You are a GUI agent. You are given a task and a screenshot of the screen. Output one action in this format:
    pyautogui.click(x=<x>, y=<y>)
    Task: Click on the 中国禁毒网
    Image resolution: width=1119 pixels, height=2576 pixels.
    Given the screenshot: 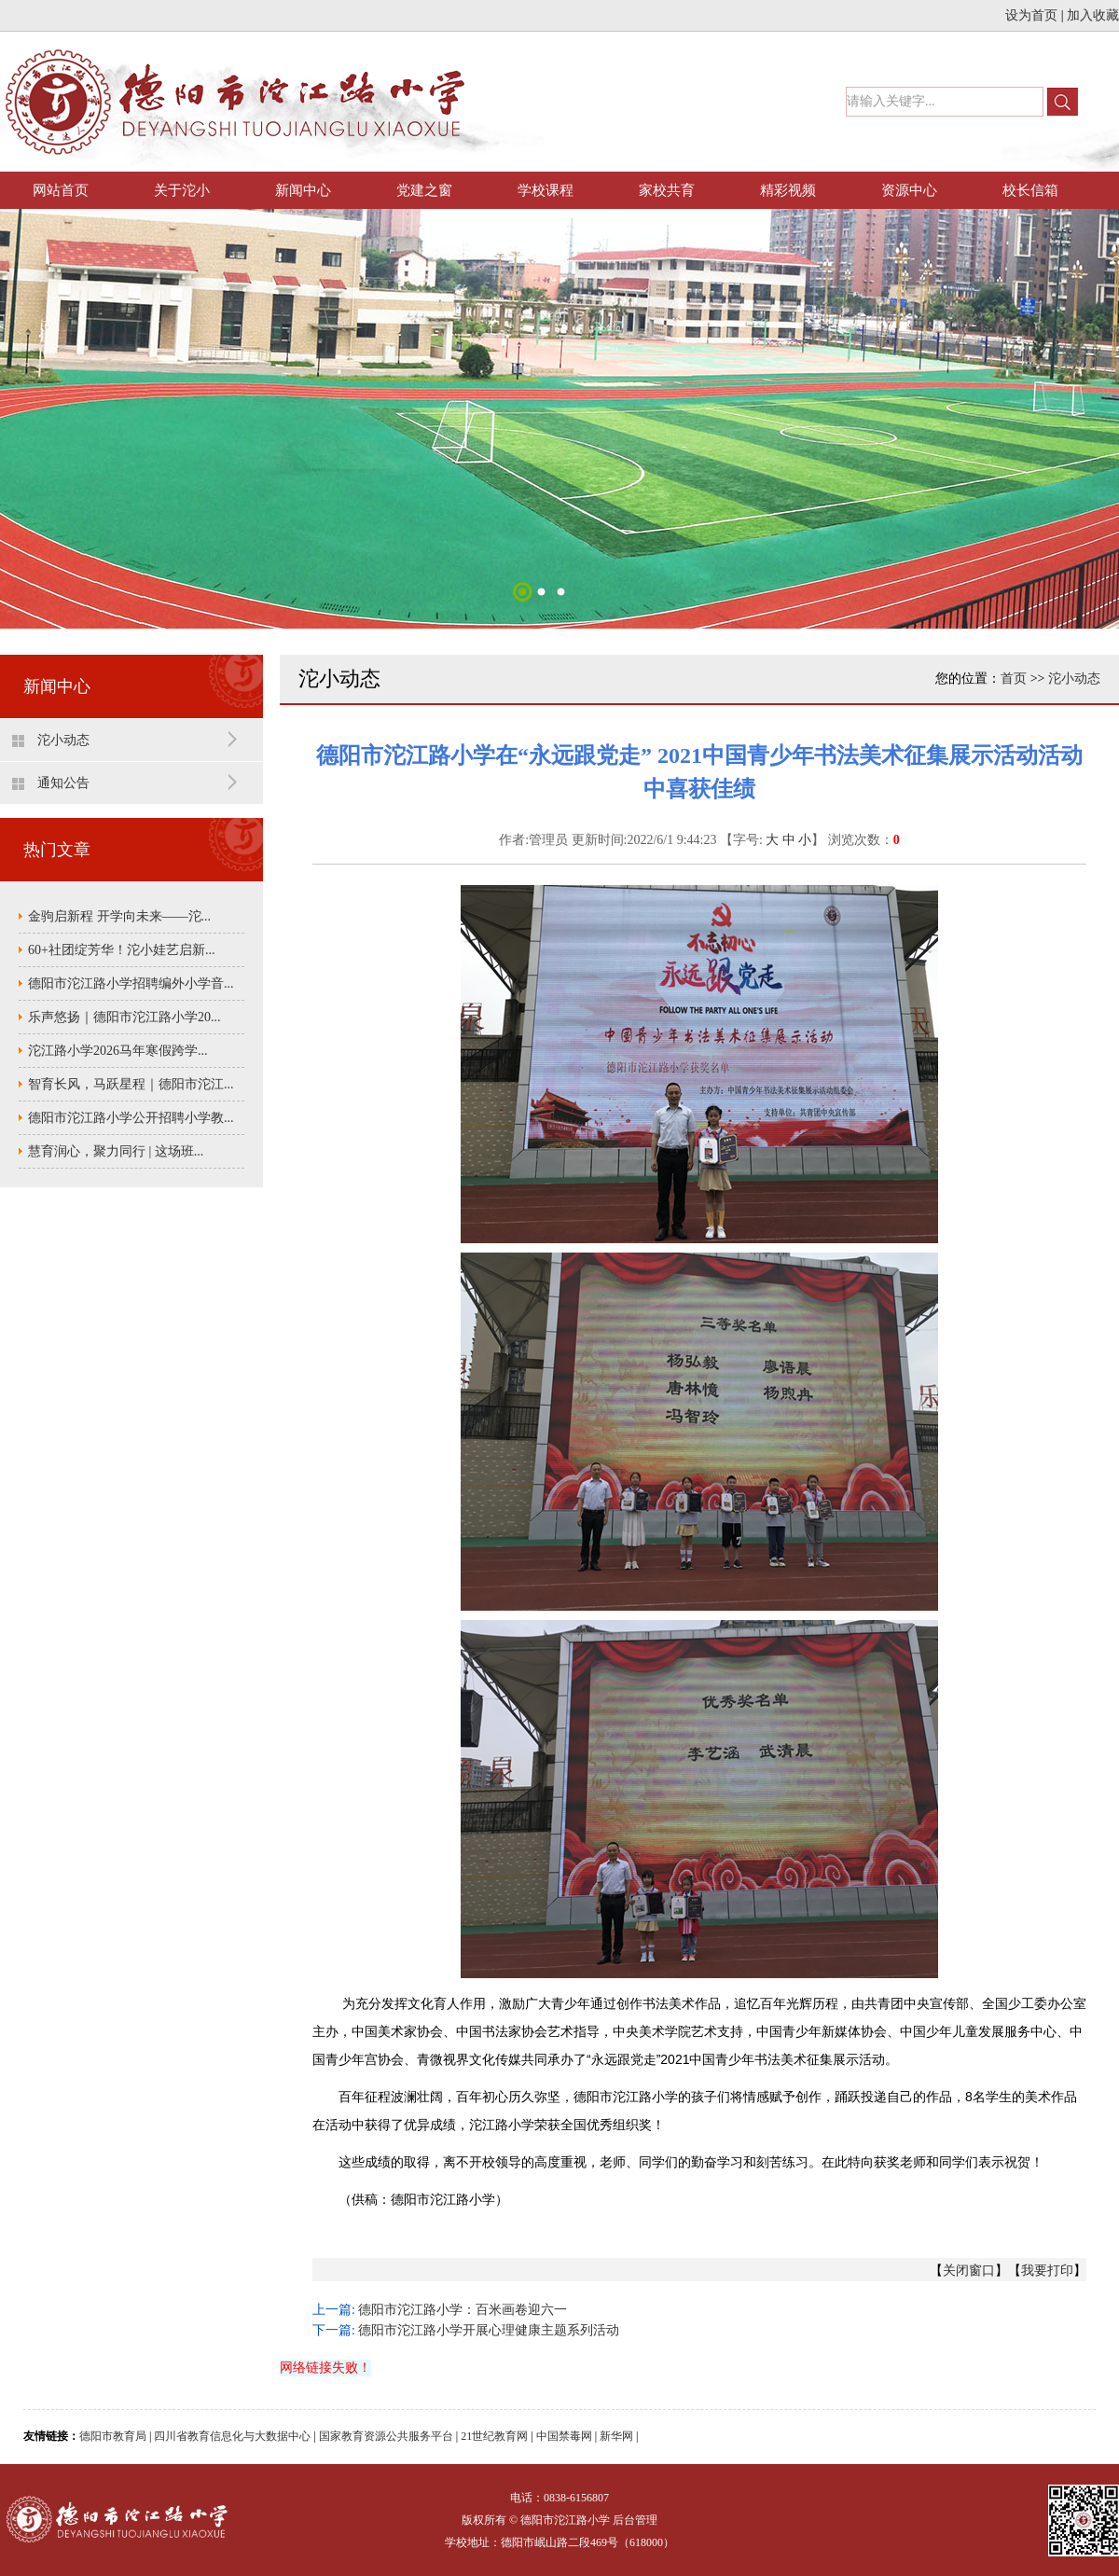 What is the action you would take?
    pyautogui.click(x=564, y=2436)
    